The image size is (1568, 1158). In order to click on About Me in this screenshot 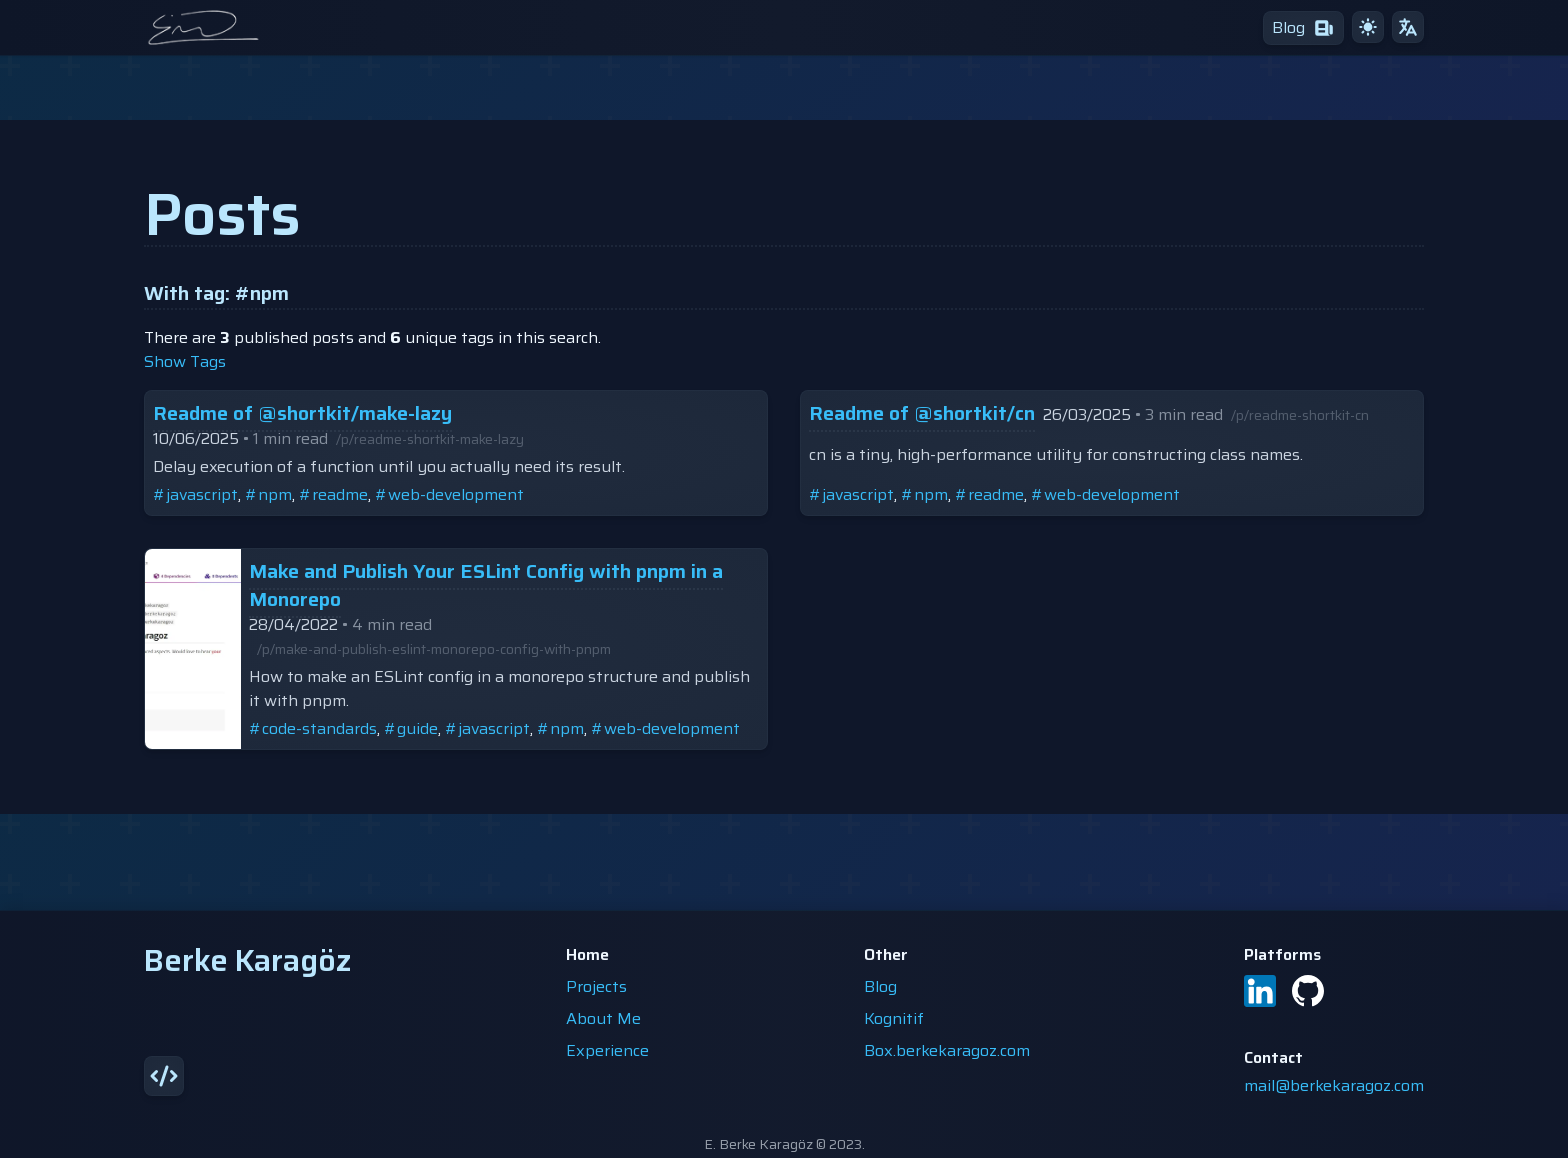, I will do `click(603, 1018)`.